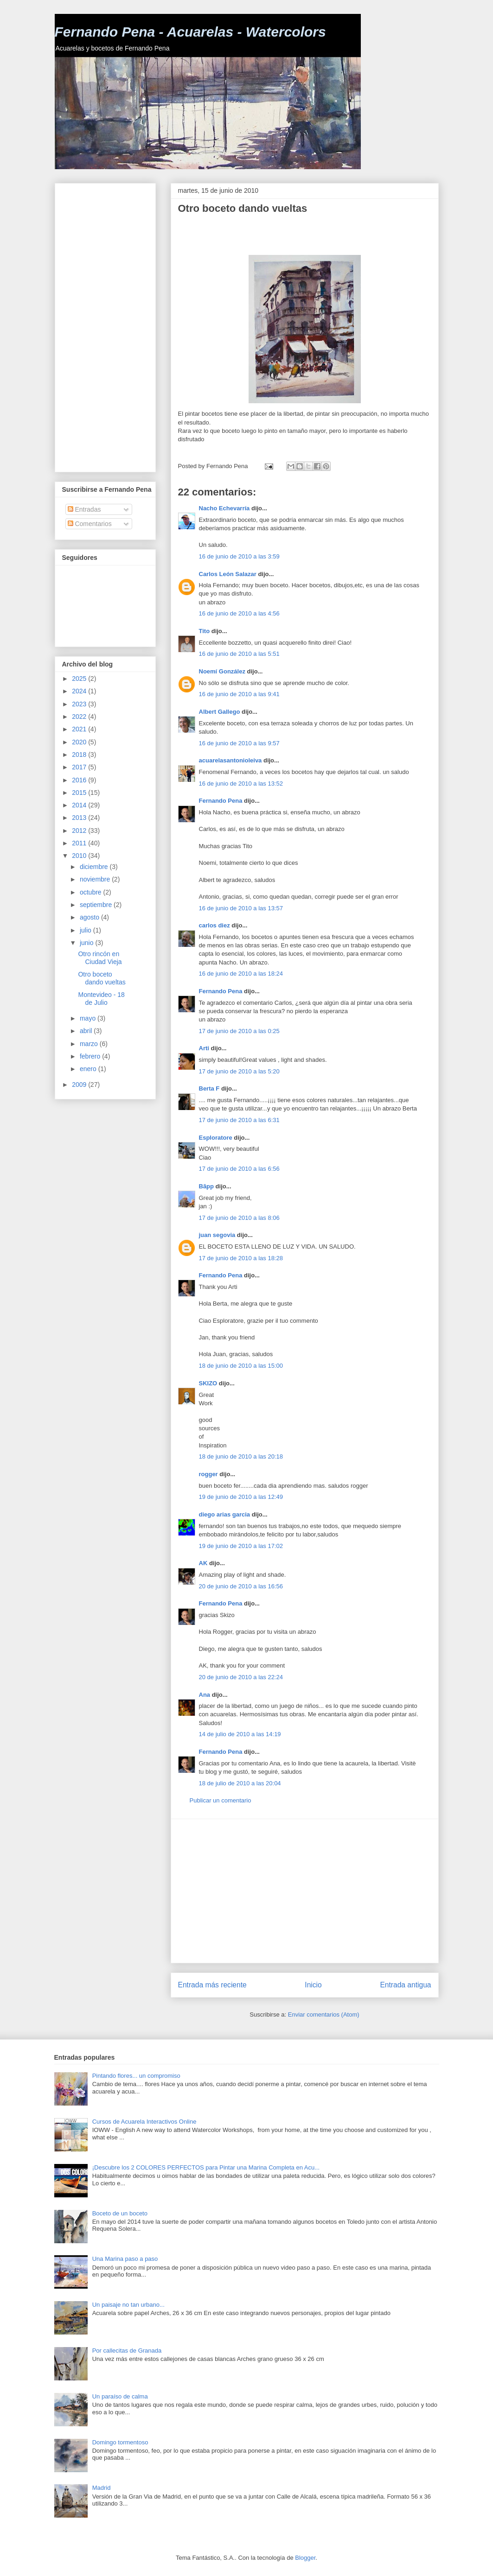  I want to click on 17 de junio de 2010 a las 6:31, so click(239, 1120).